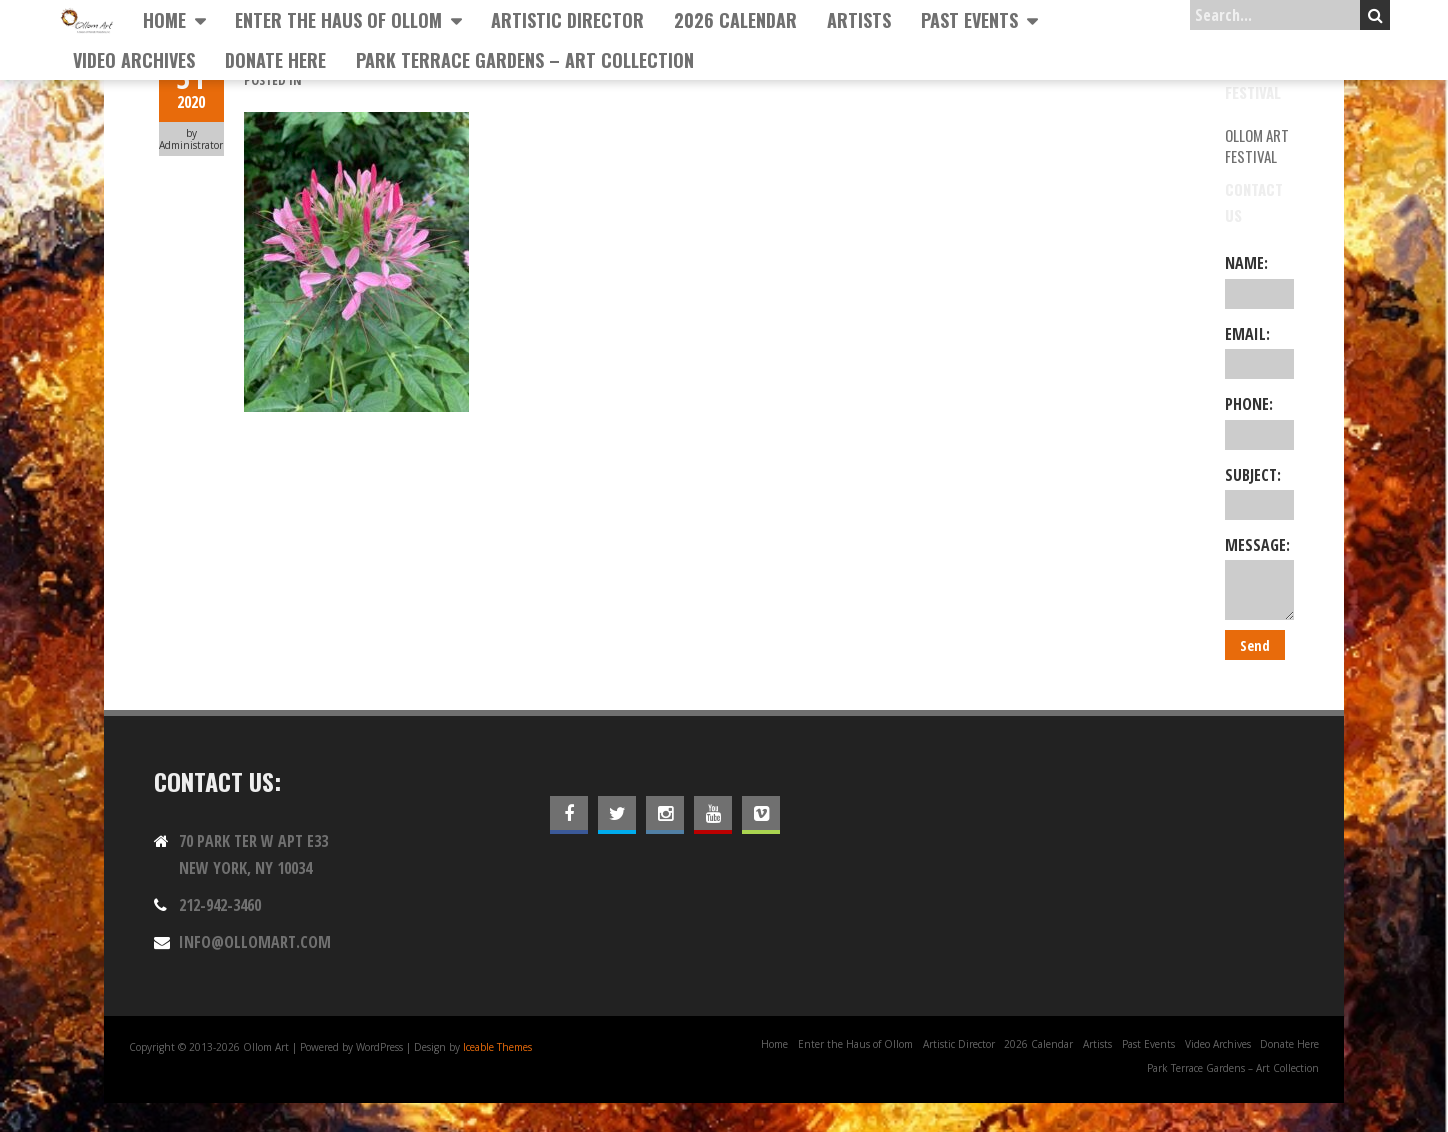 The width and height of the screenshot is (1448, 1132). Describe the element at coordinates (1375, 15) in the screenshot. I see `Search` at that location.